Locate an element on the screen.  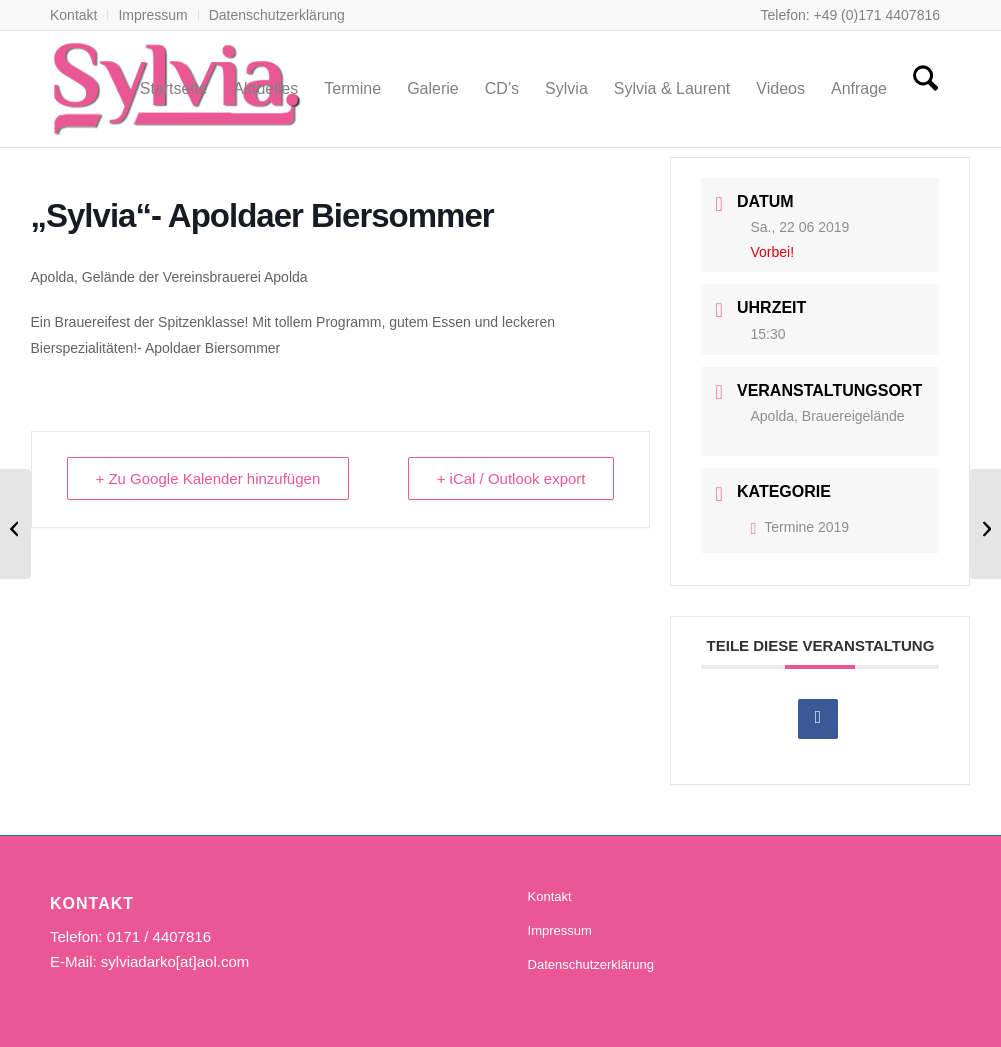
Datenschutzerklärung is located at coordinates (277, 15).